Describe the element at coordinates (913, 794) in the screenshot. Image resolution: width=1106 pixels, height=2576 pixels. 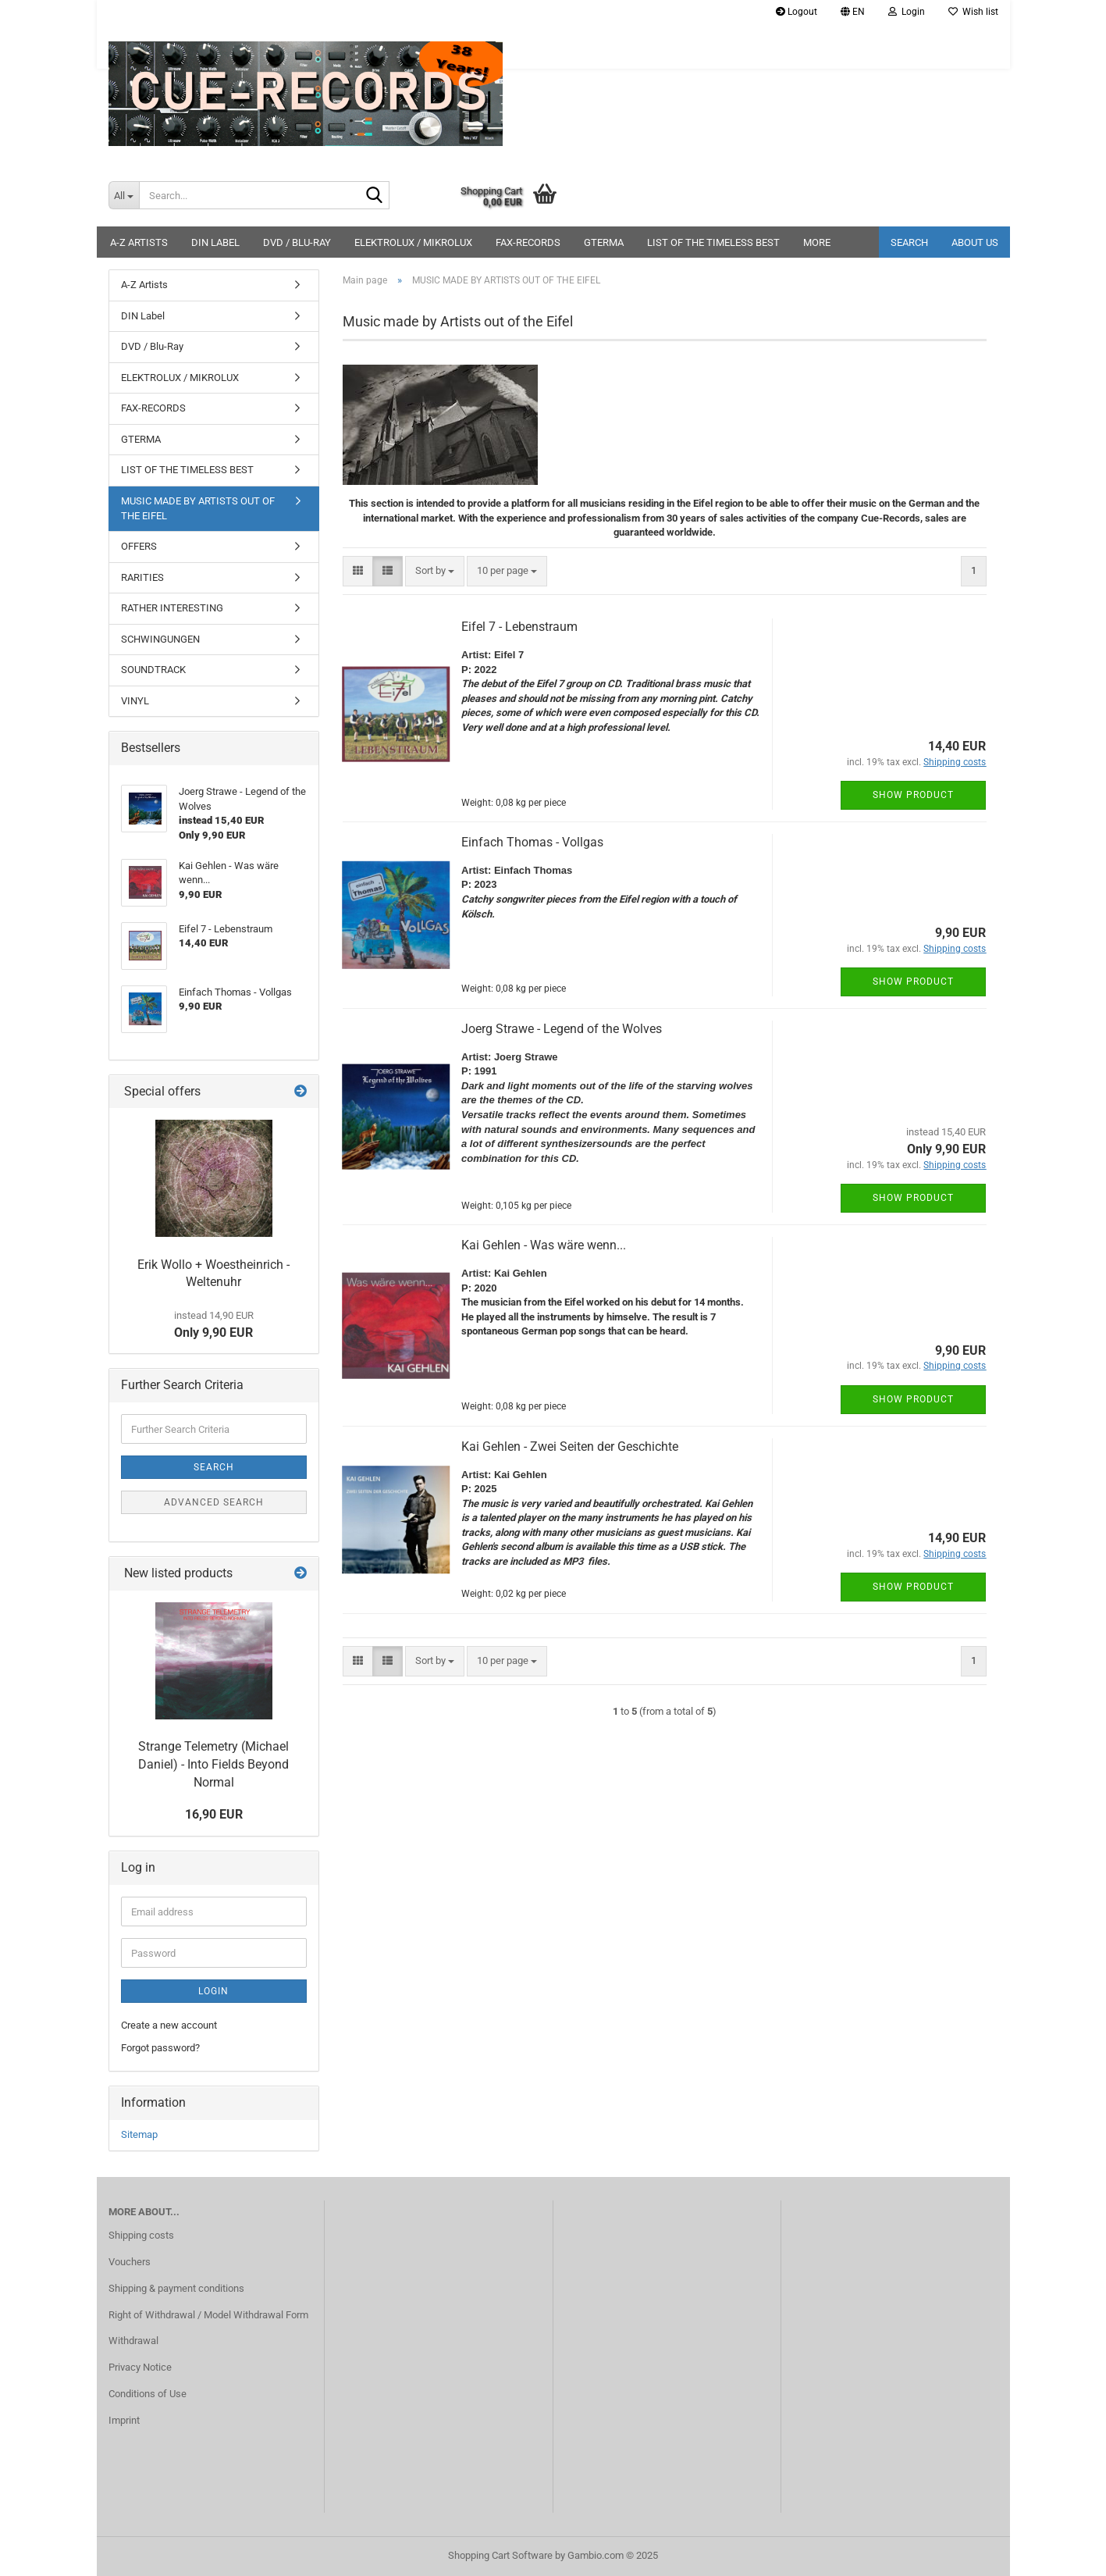
I see `Show product` at that location.